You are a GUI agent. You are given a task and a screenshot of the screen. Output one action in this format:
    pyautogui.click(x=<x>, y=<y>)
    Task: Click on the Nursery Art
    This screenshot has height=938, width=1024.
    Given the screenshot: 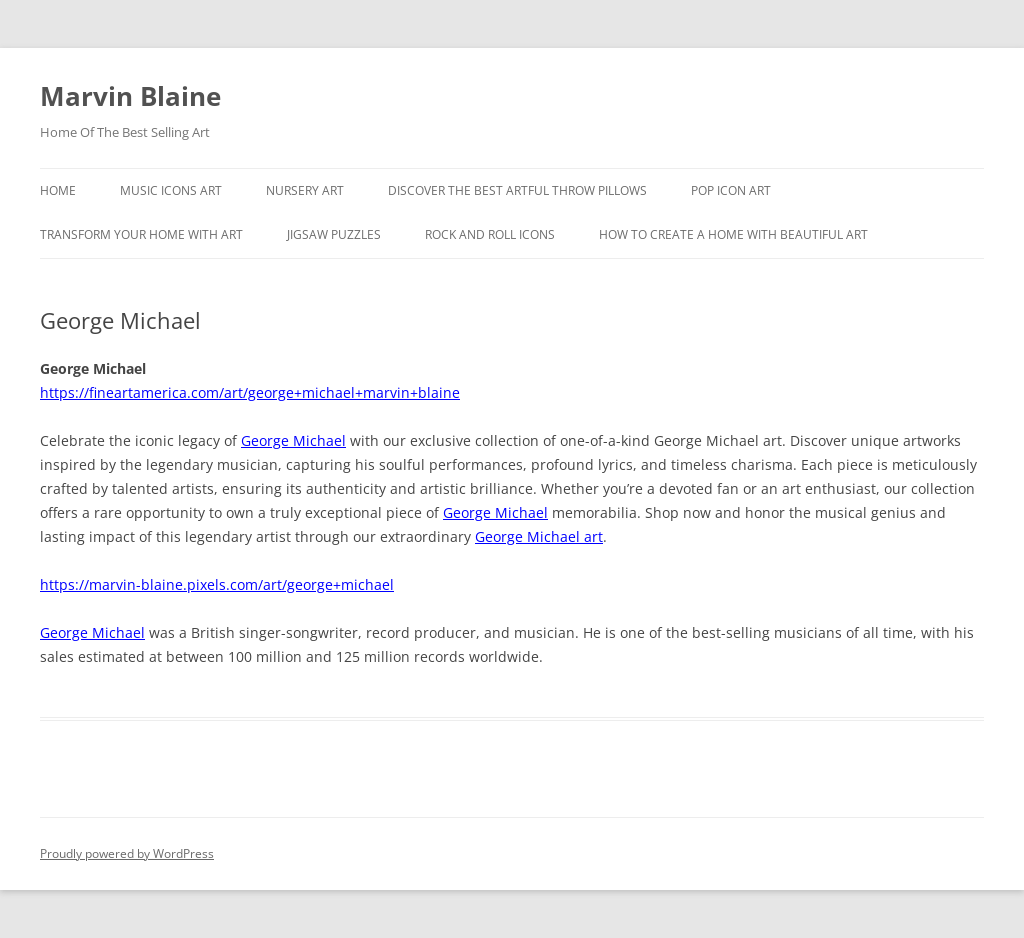 What is the action you would take?
    pyautogui.click(x=305, y=190)
    